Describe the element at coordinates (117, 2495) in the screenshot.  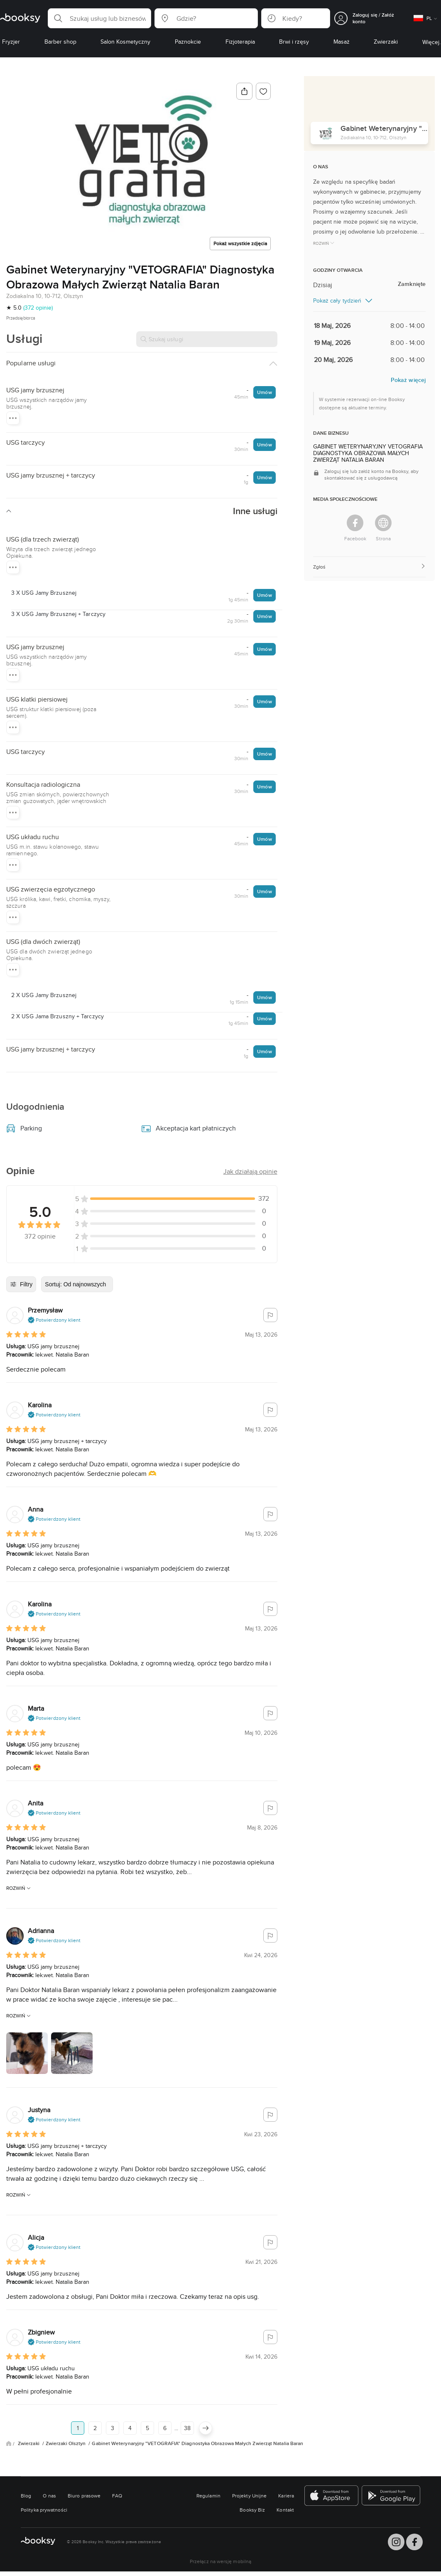
I see `FAQ` at that location.